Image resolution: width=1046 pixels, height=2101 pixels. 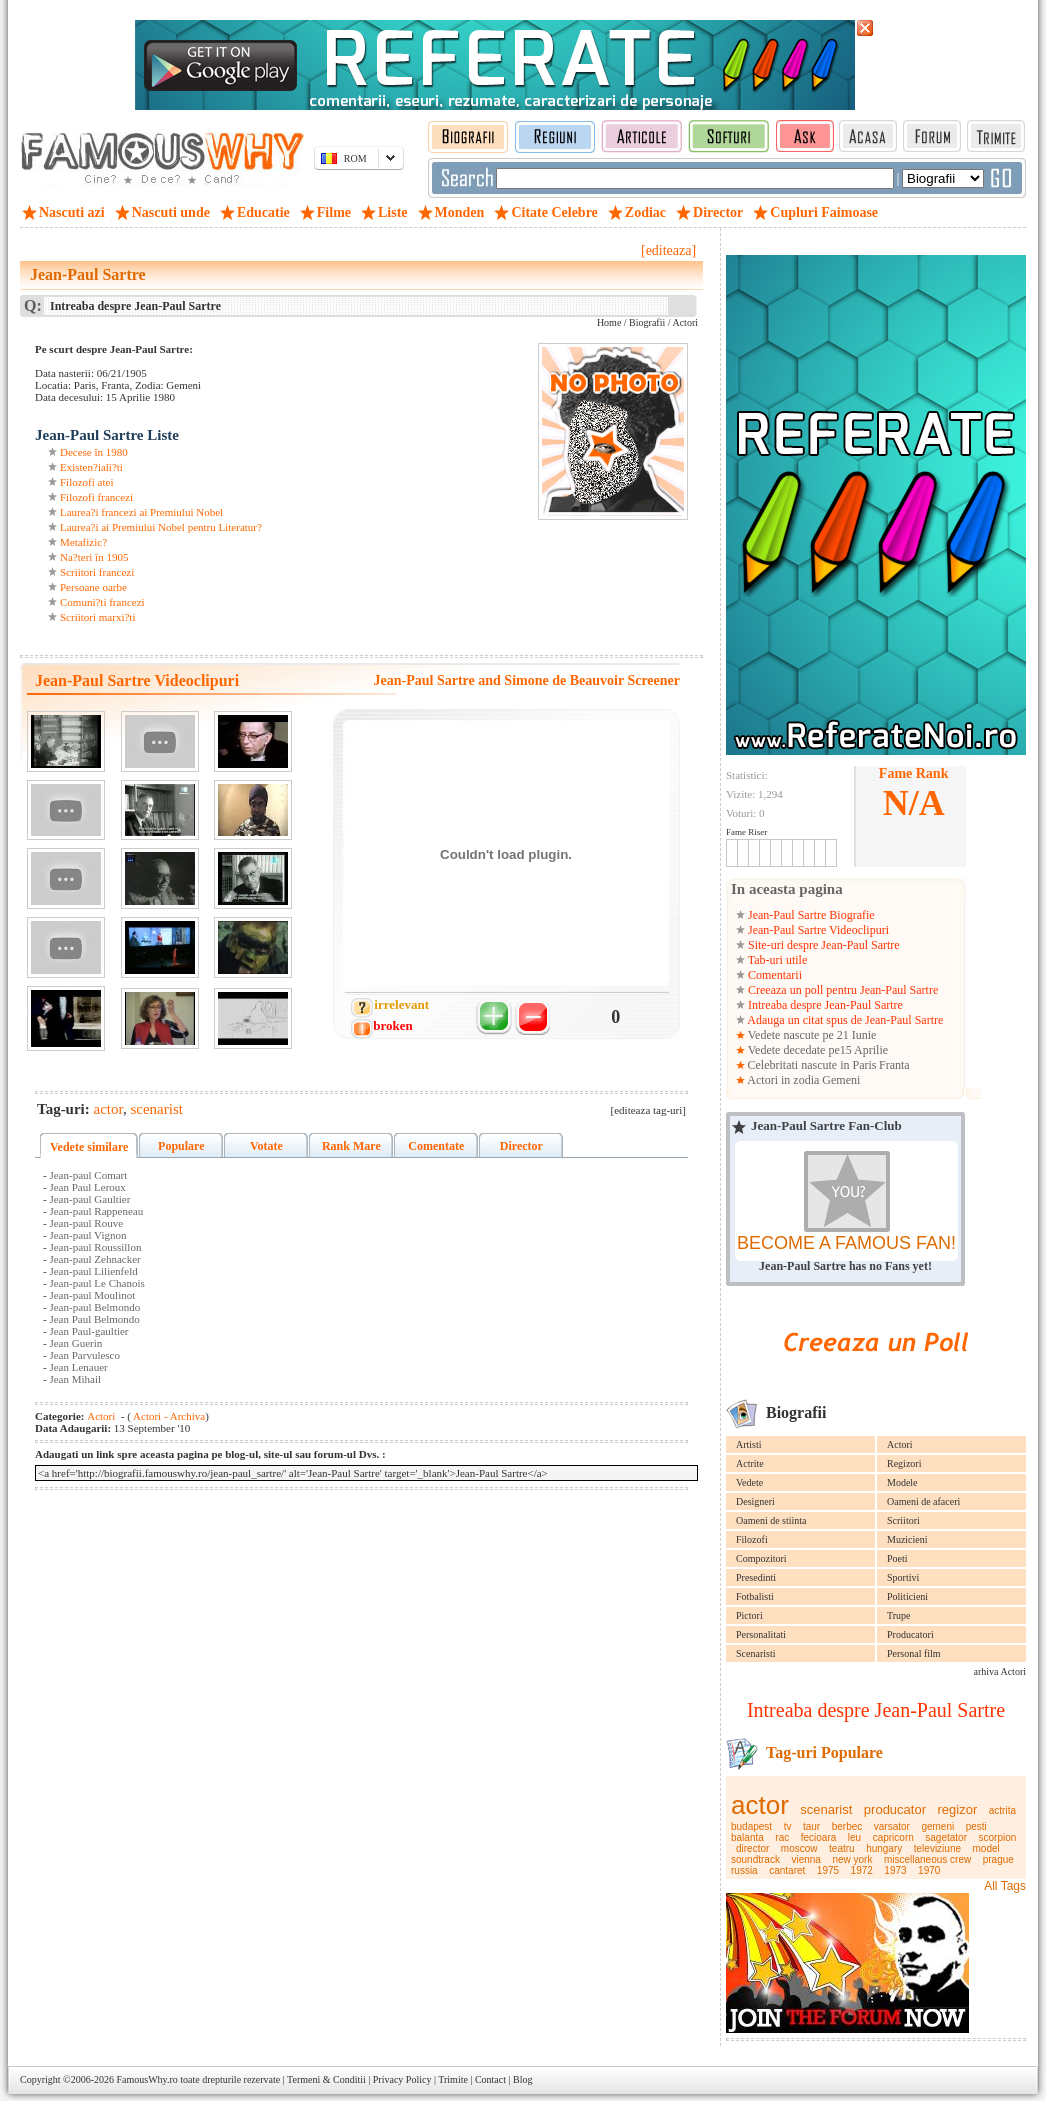 I want to click on Producatori, so click(x=910, y=1634).